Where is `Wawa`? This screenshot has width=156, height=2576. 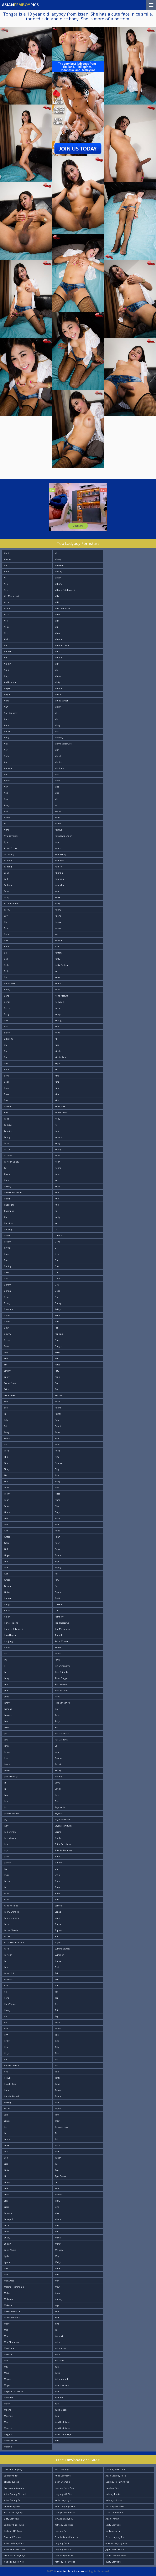
Wawa is located at coordinates (58, 2237).